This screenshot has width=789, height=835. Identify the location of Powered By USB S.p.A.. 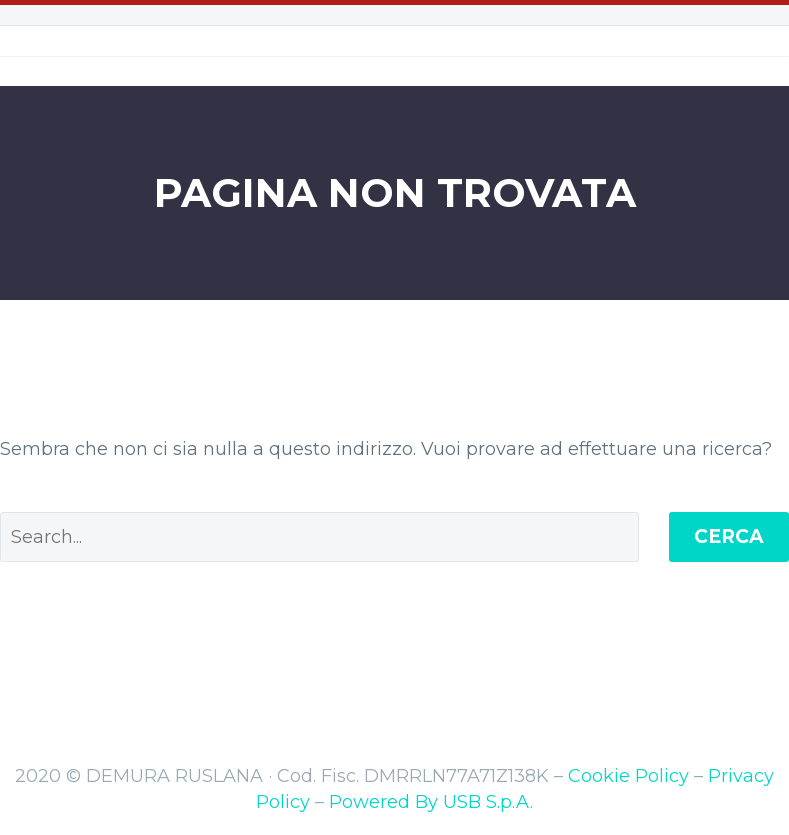
(431, 802).